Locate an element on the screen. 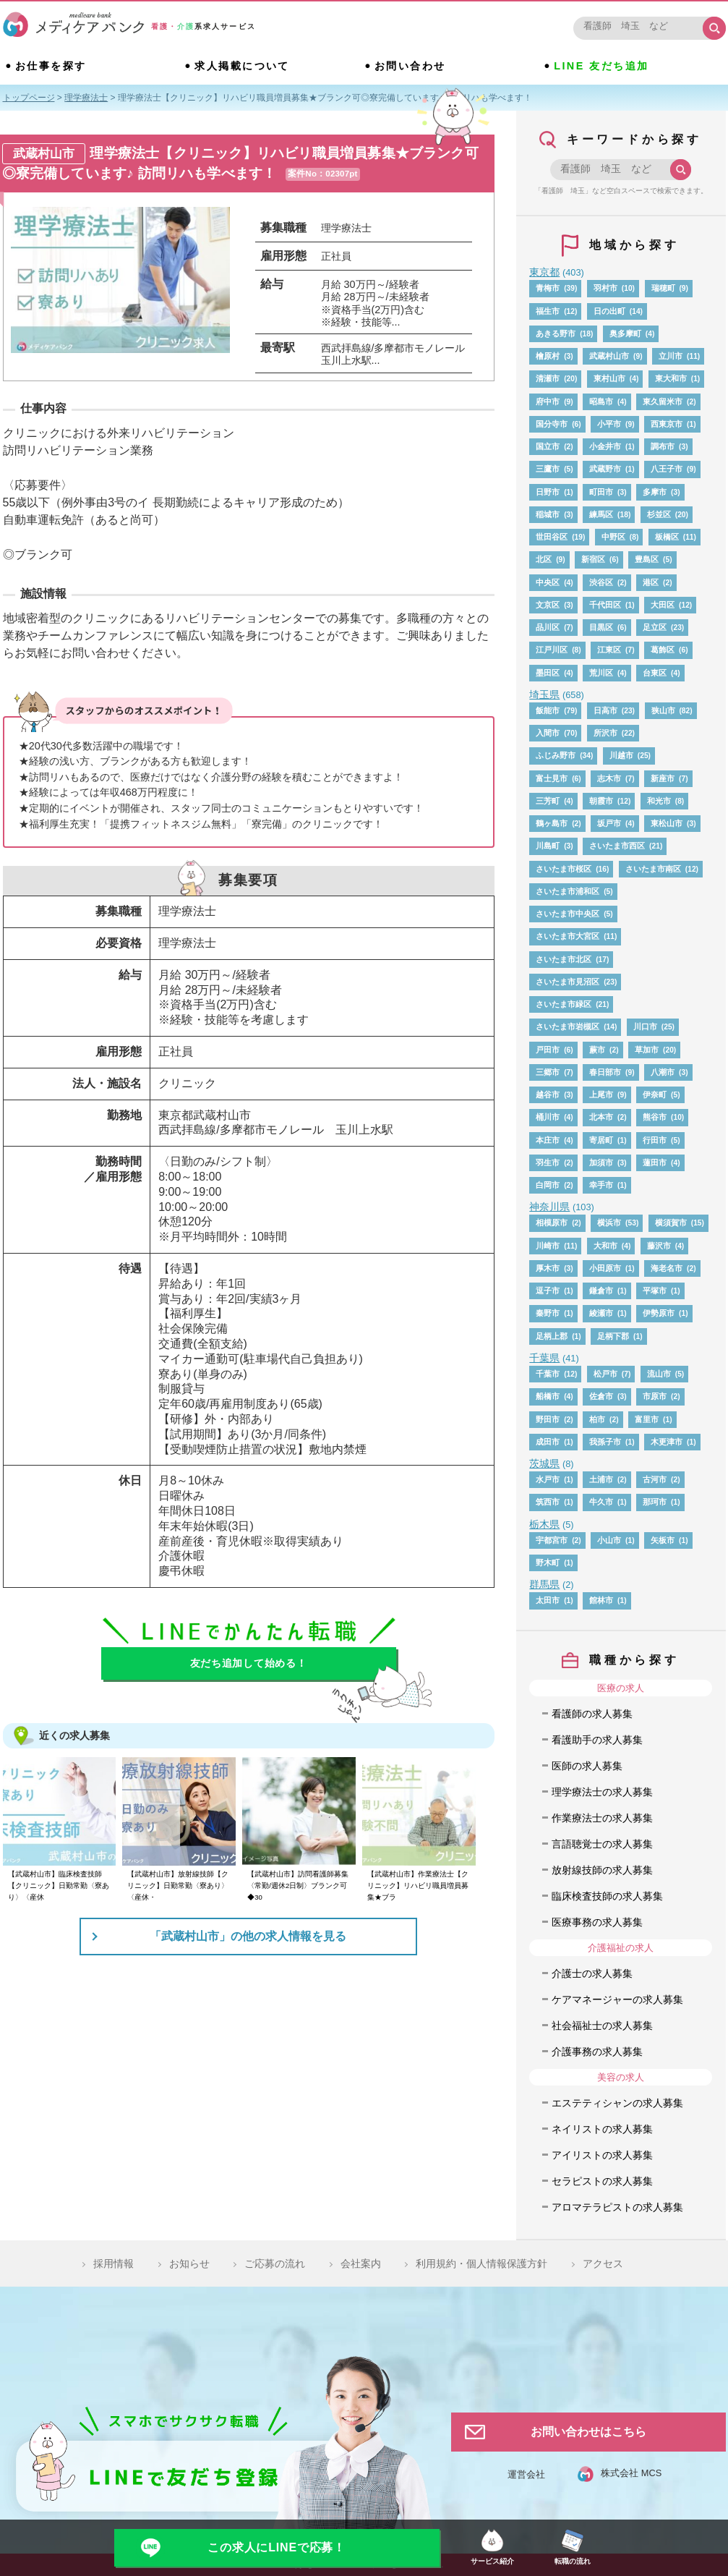  檜原村 is located at coordinates (548, 356).